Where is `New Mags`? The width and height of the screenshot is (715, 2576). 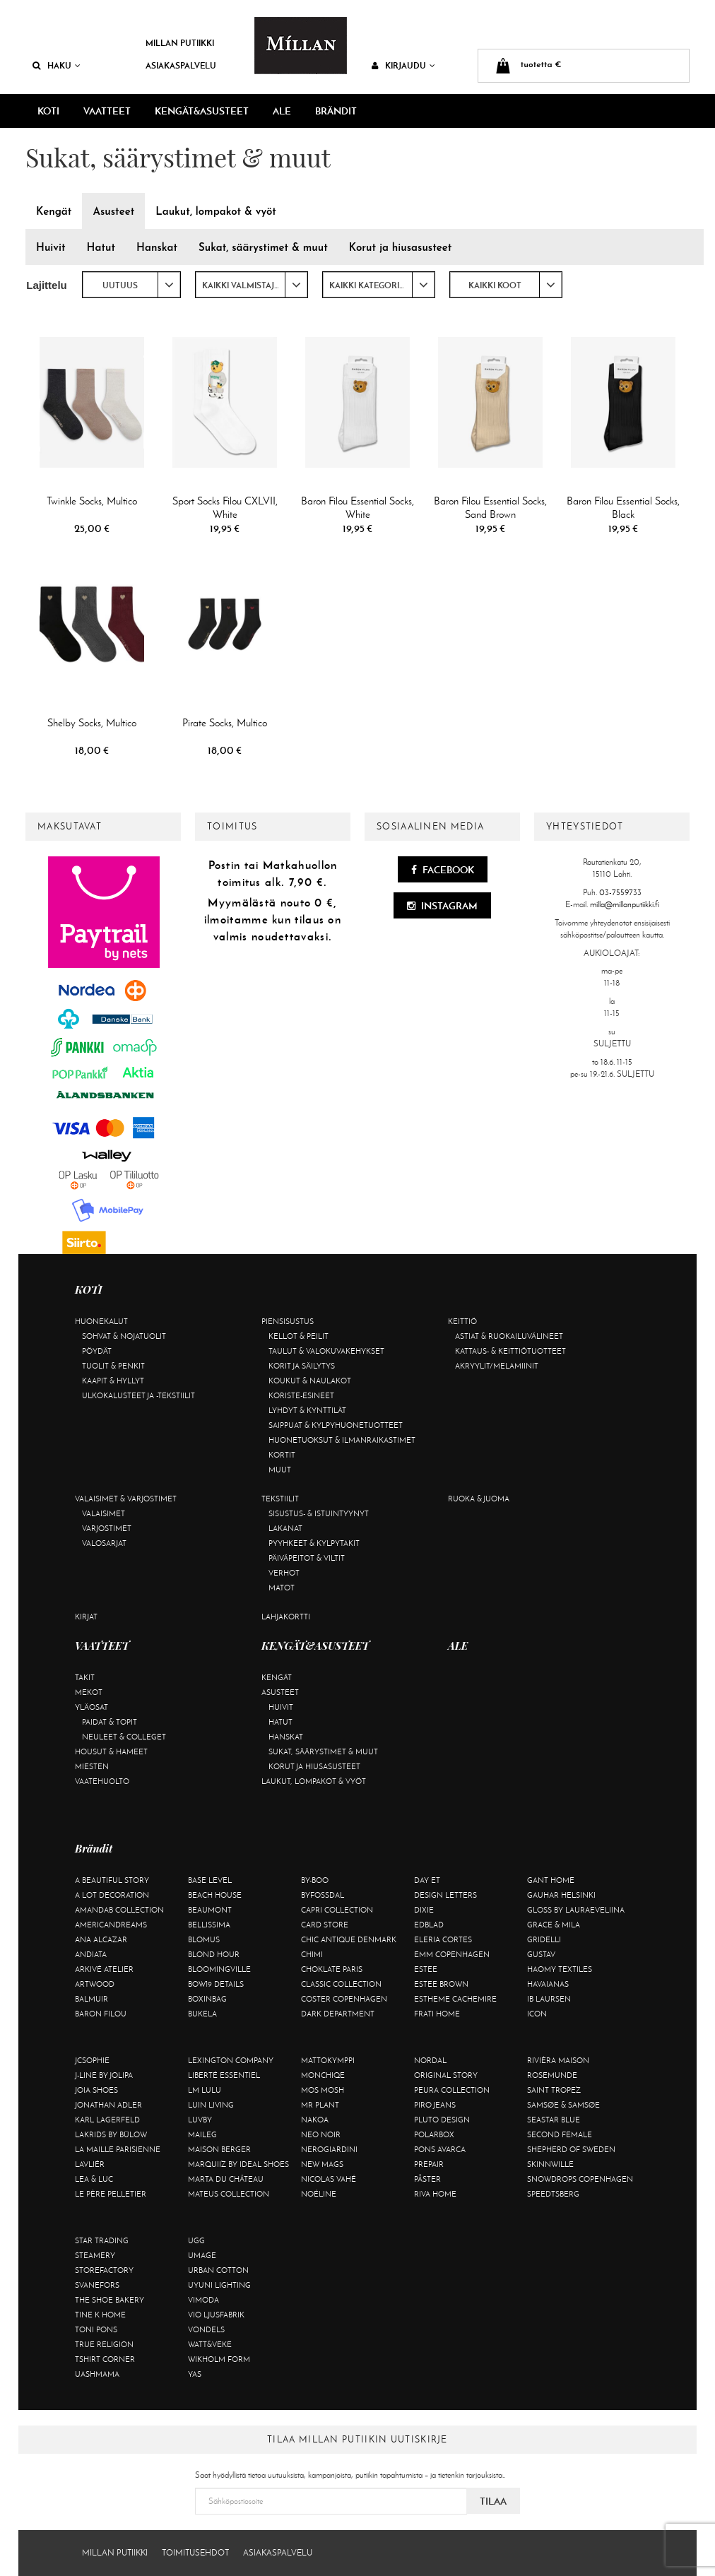 New Mags is located at coordinates (322, 2164).